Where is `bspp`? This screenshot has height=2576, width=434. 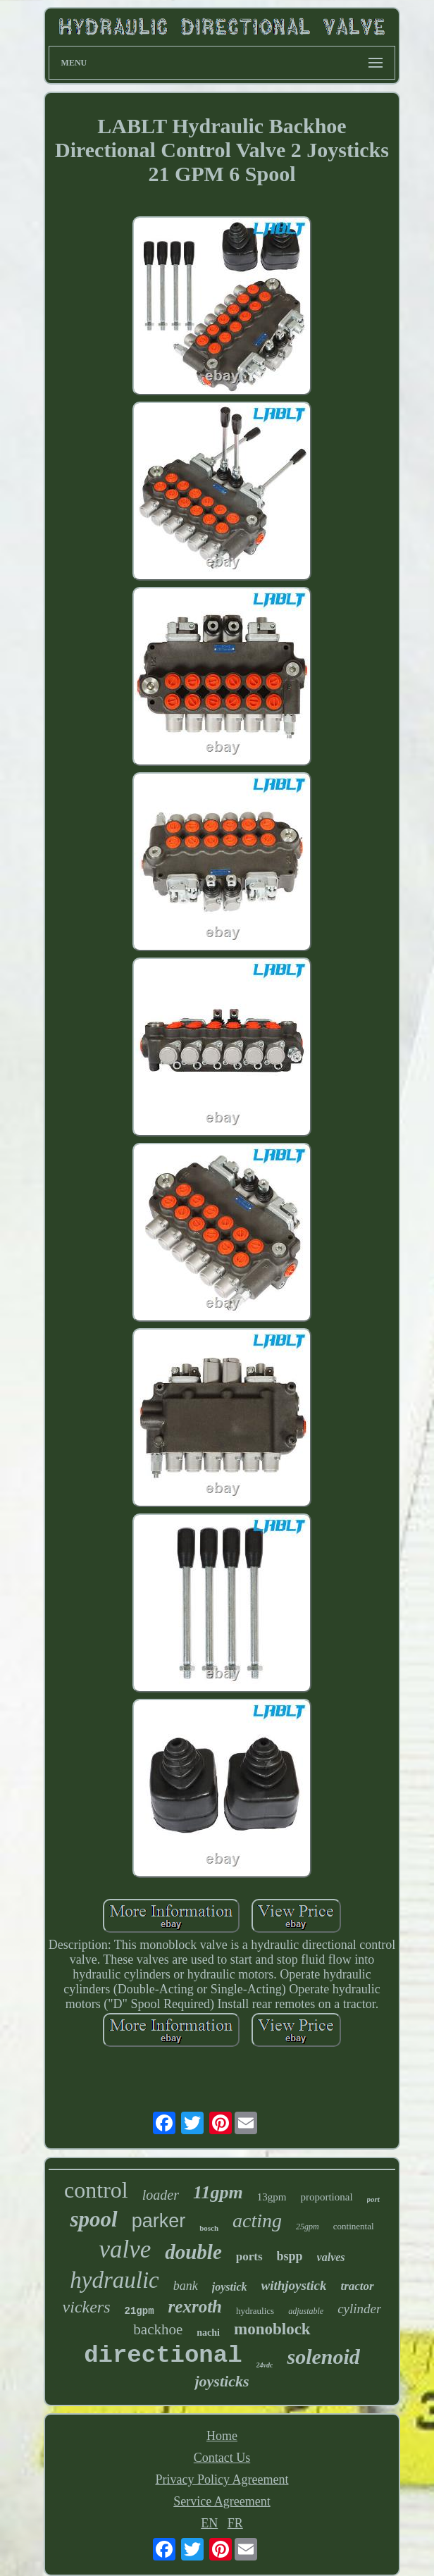 bspp is located at coordinates (290, 2256).